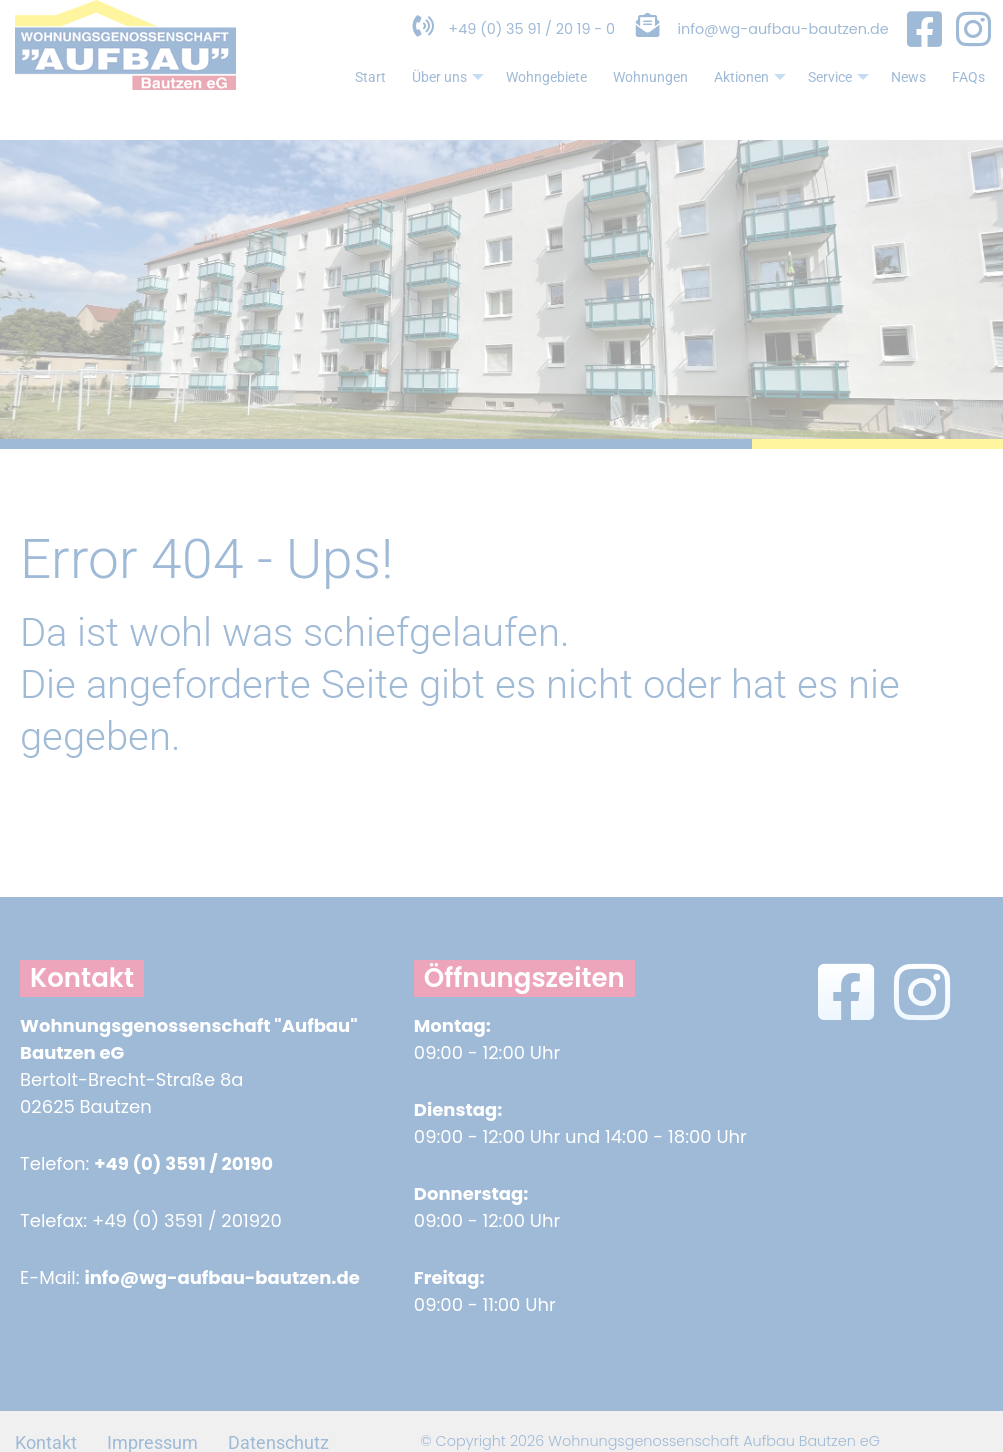 This screenshot has height=1452, width=1003. Describe the element at coordinates (924, 48) in the screenshot. I see `[Facebook Seite in neuem Fenster öffnen]` at that location.